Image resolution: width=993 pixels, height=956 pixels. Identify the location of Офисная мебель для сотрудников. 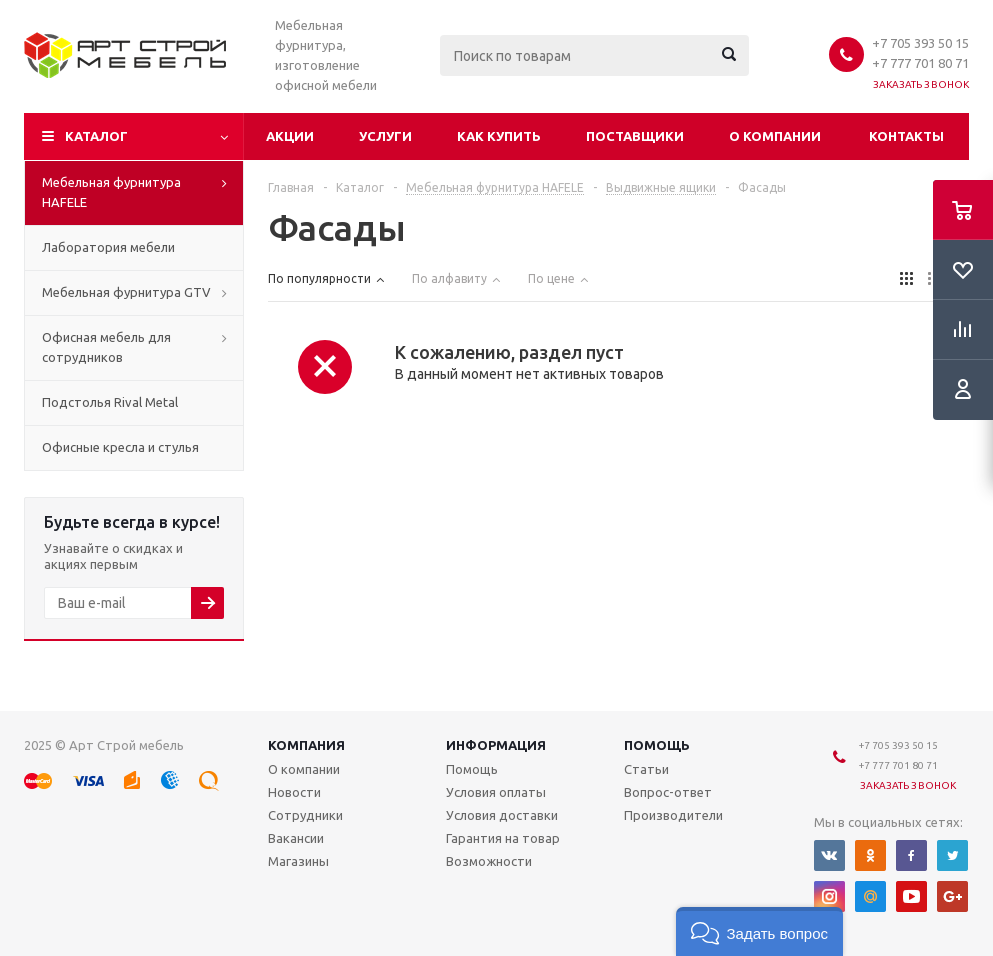
(106, 347).